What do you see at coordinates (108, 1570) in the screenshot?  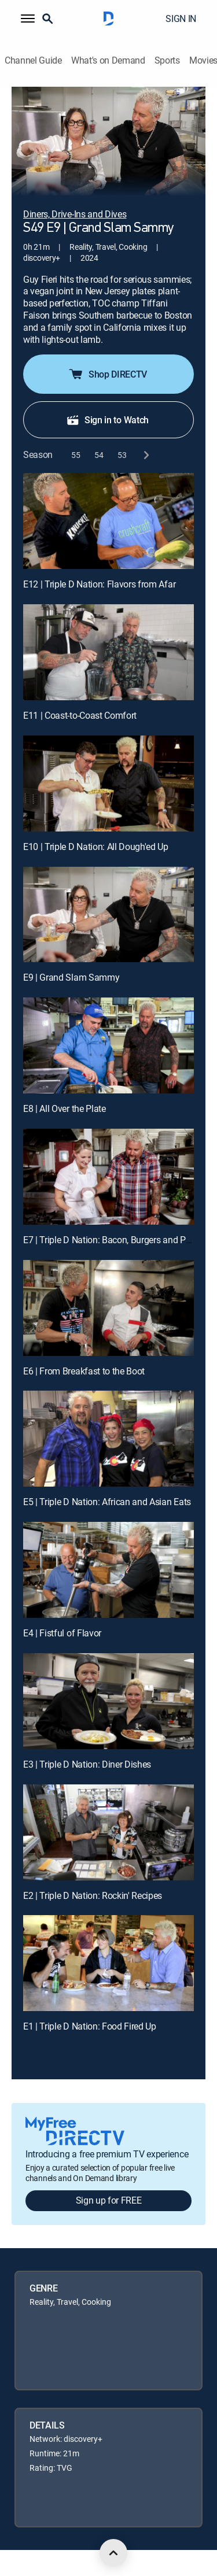 I see `[E4 | Fistful of Flavor]` at bounding box center [108, 1570].